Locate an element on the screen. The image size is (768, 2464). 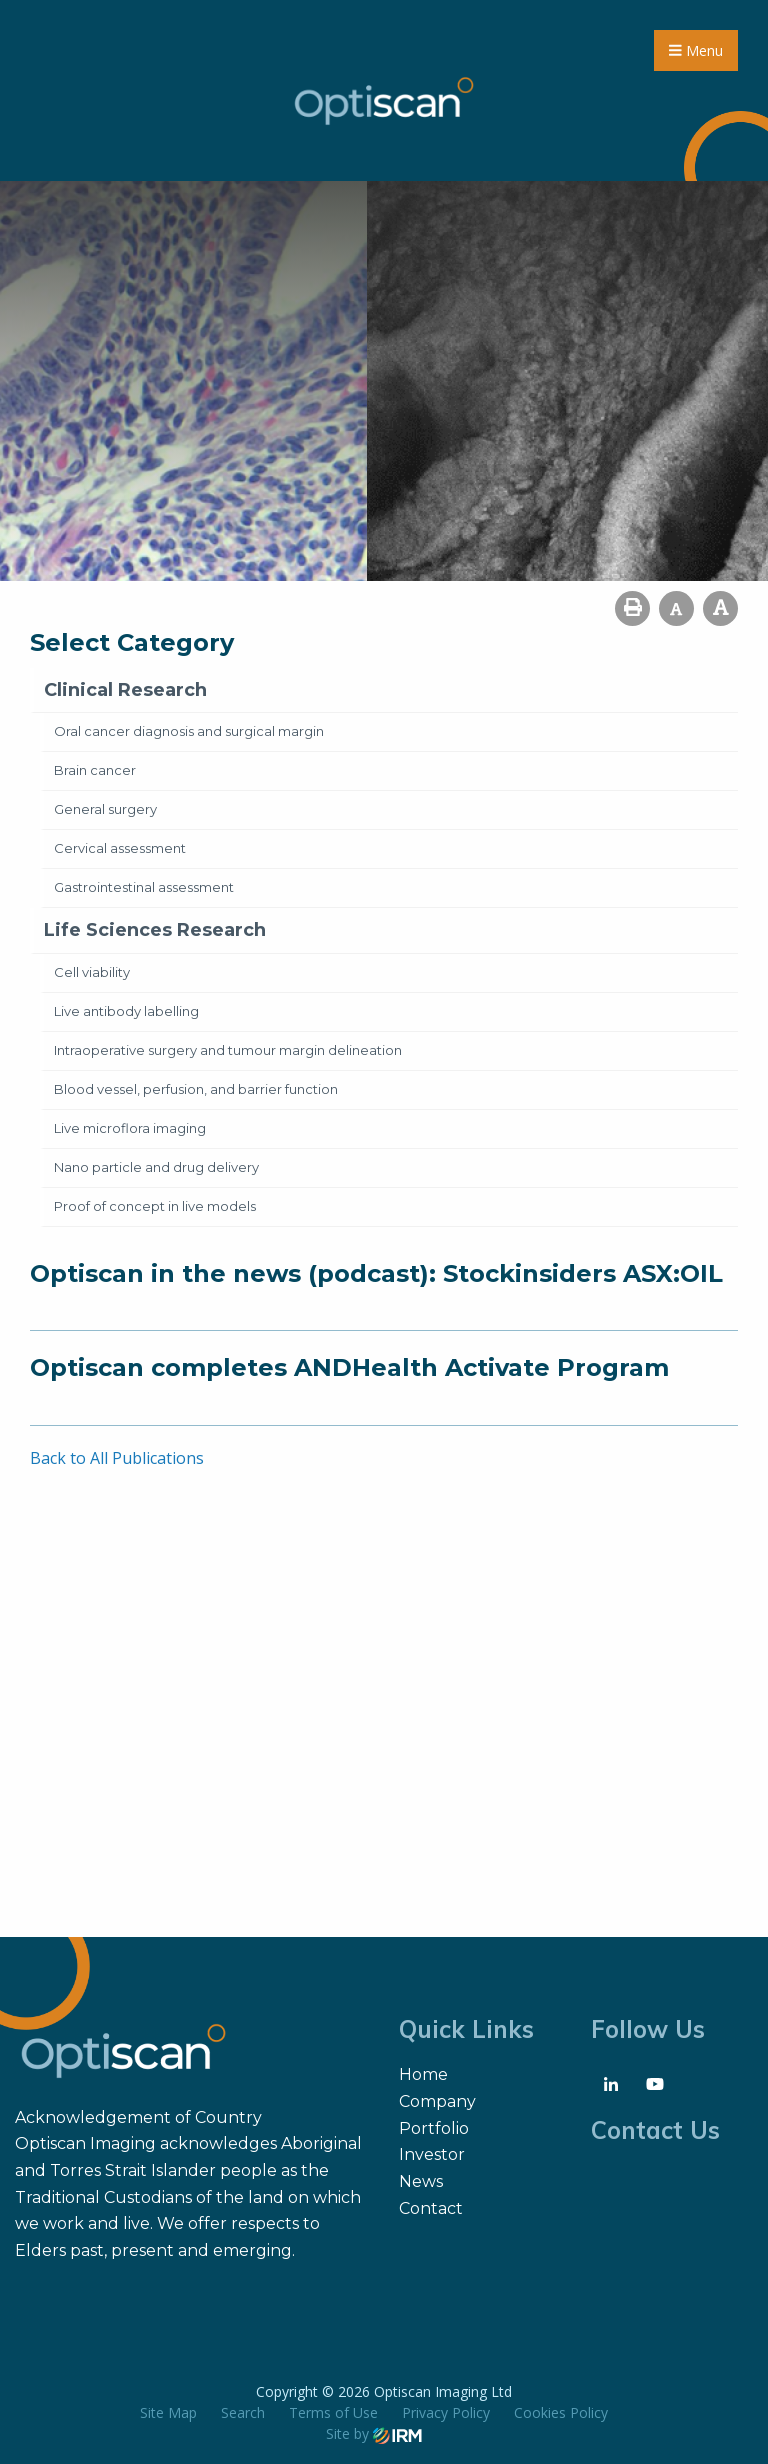
Back to All Publications is located at coordinates (117, 1458).